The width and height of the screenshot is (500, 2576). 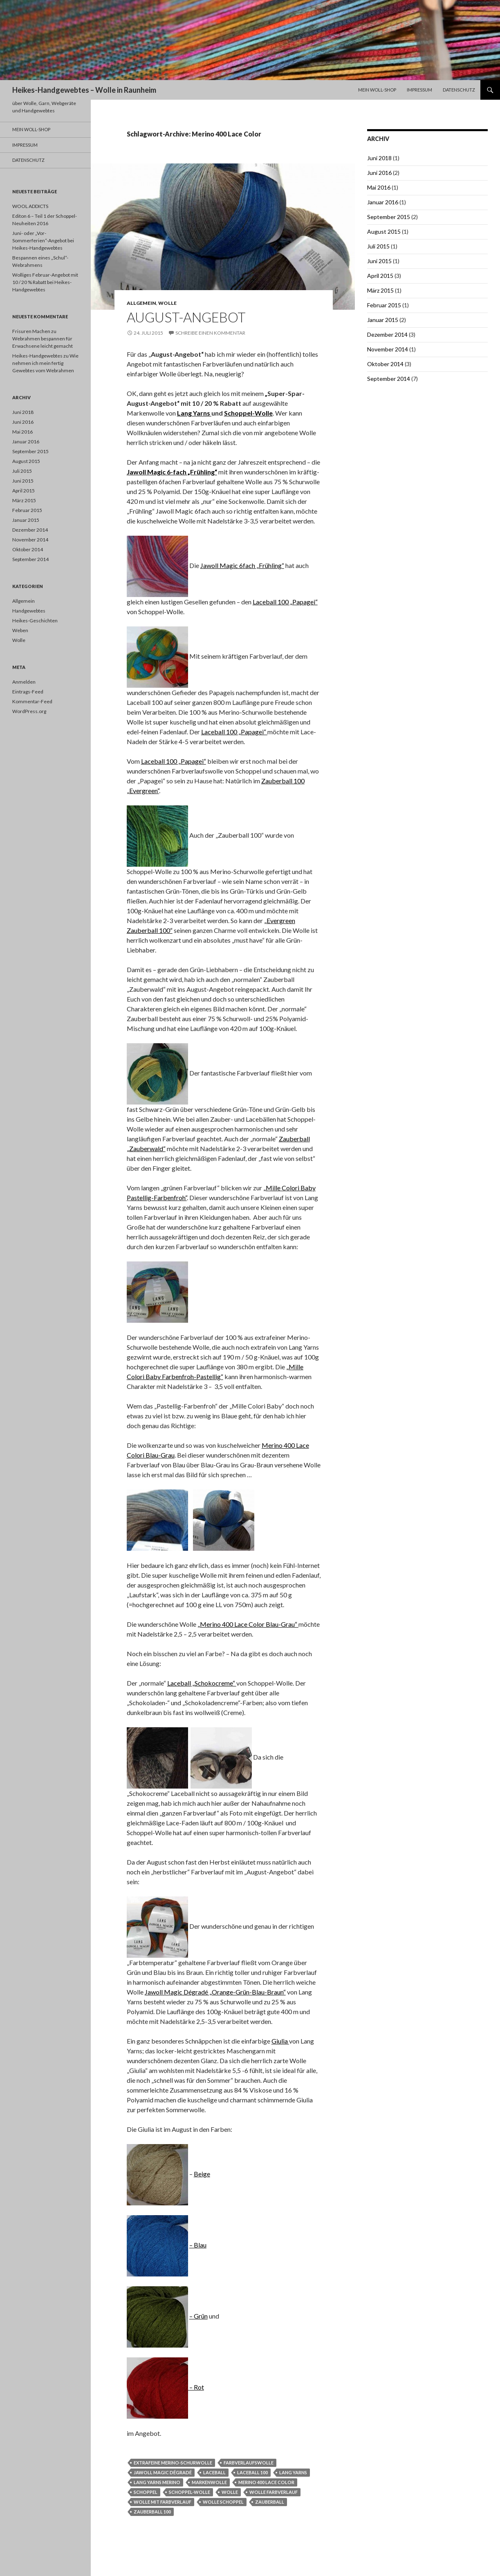 What do you see at coordinates (162, 2501) in the screenshot?
I see `Wolle mit Farbverlauf` at bounding box center [162, 2501].